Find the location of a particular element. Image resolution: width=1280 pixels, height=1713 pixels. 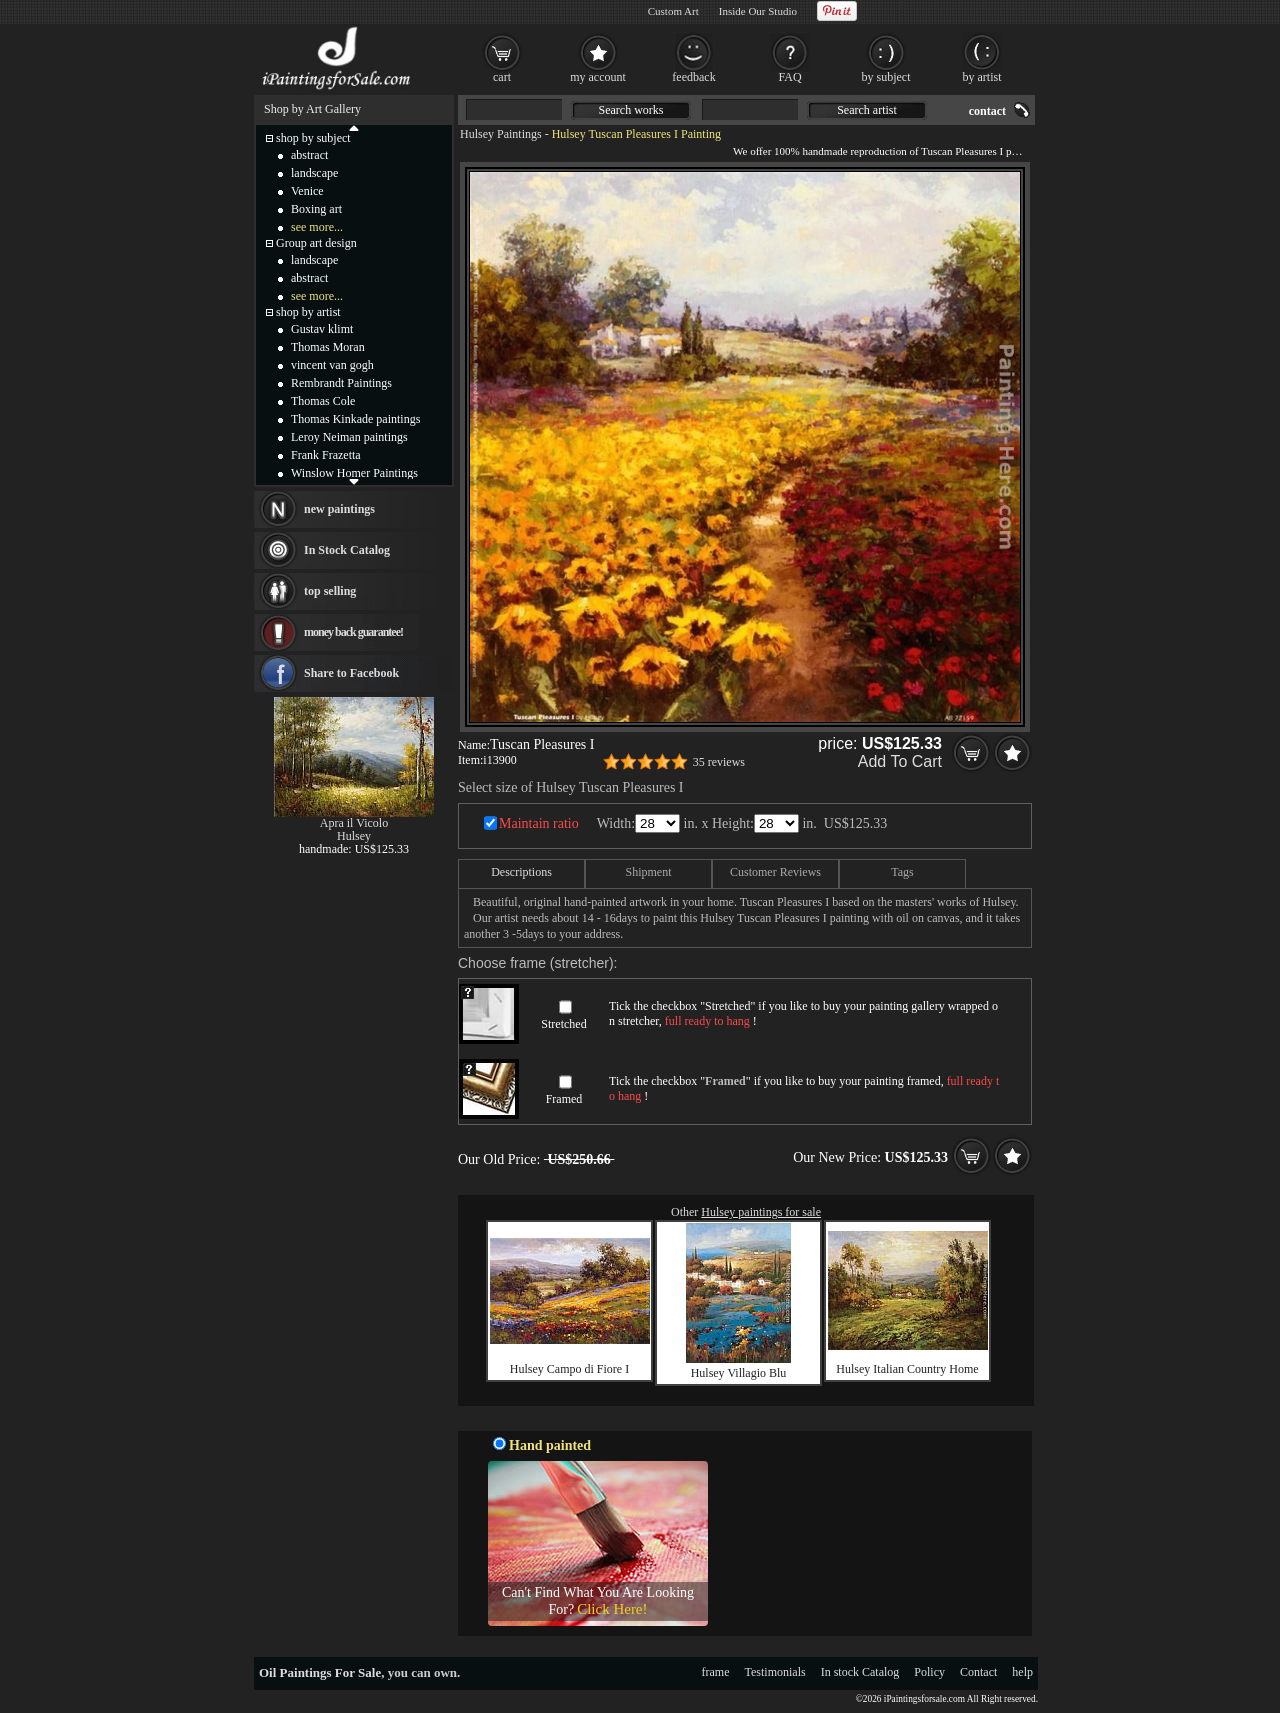

Venice is located at coordinates (307, 191).